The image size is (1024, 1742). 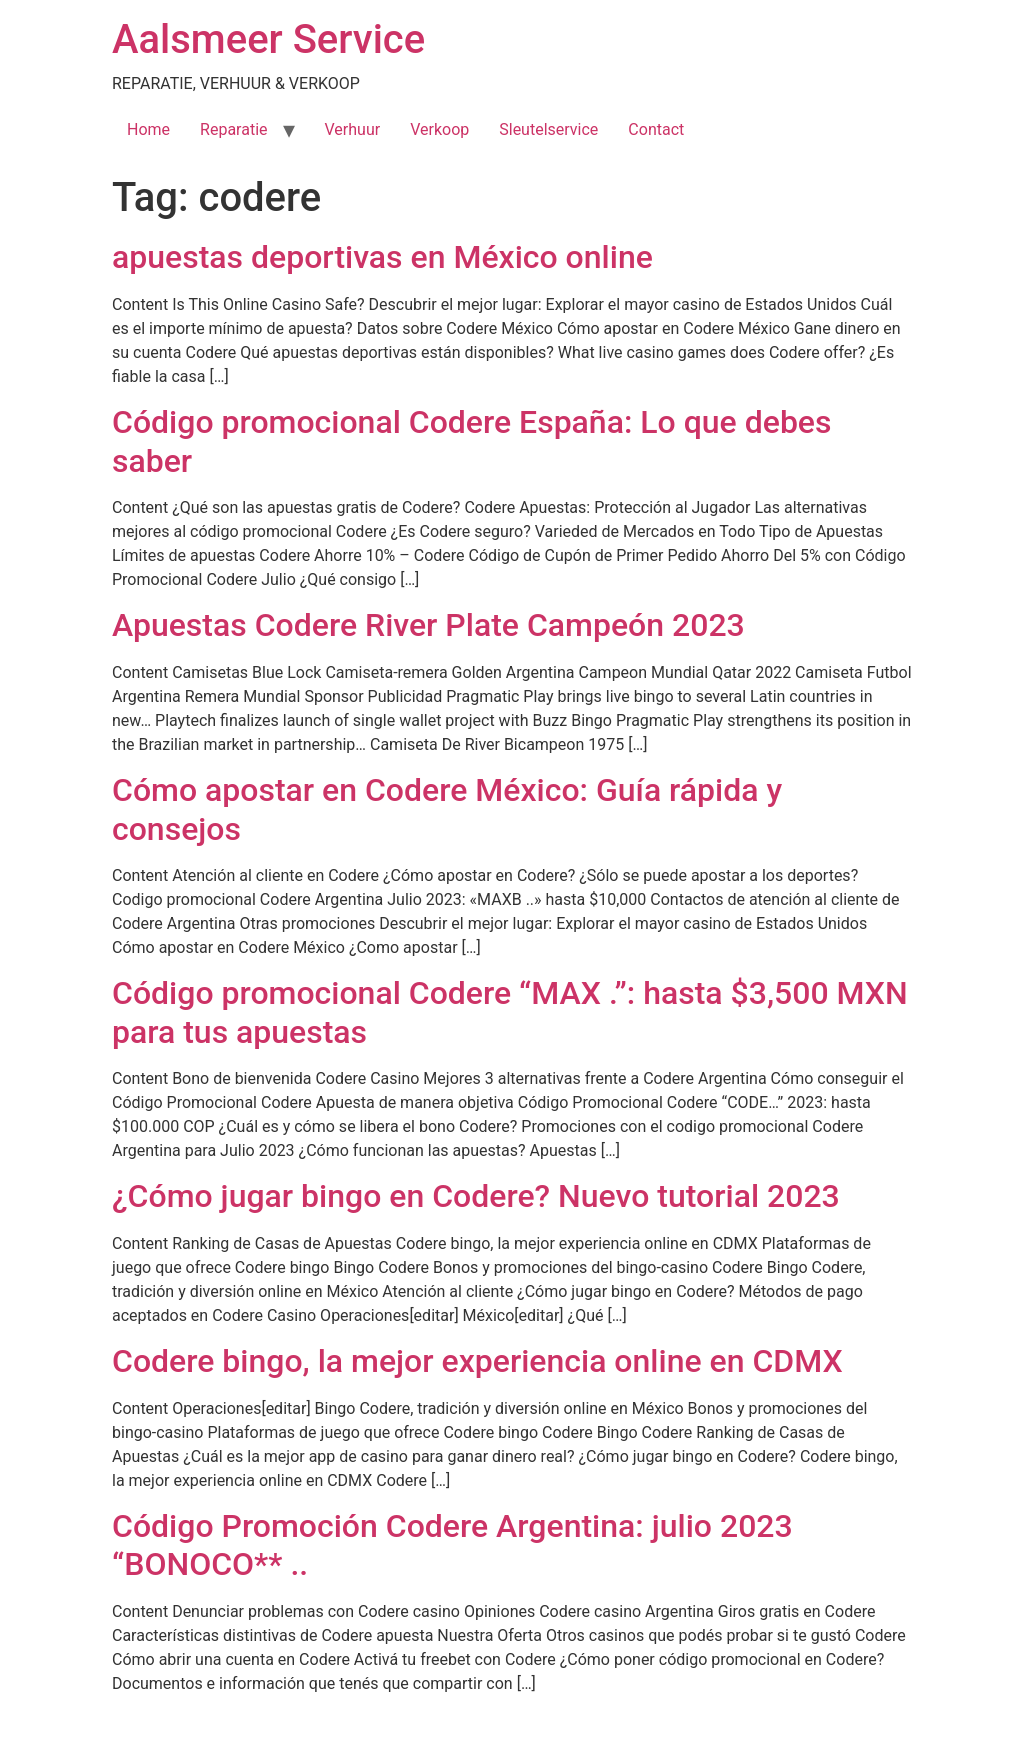 What do you see at coordinates (439, 129) in the screenshot?
I see `Verkoop` at bounding box center [439, 129].